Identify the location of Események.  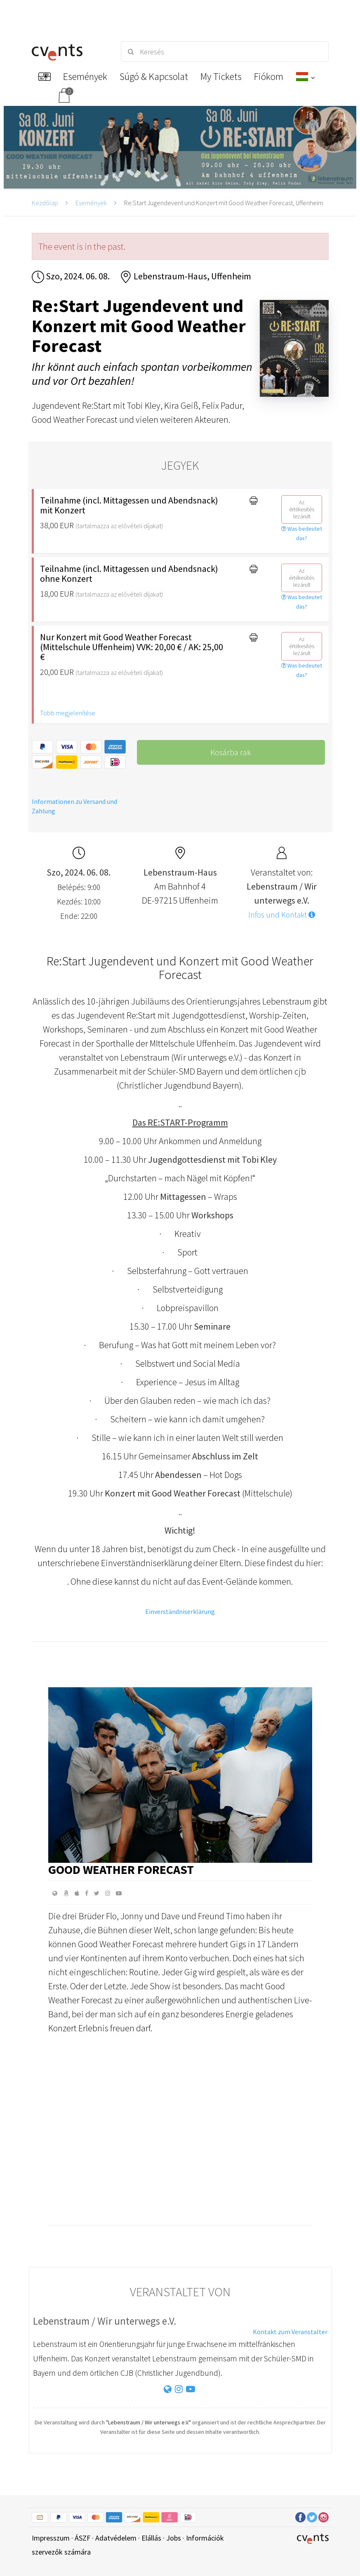
(91, 203).